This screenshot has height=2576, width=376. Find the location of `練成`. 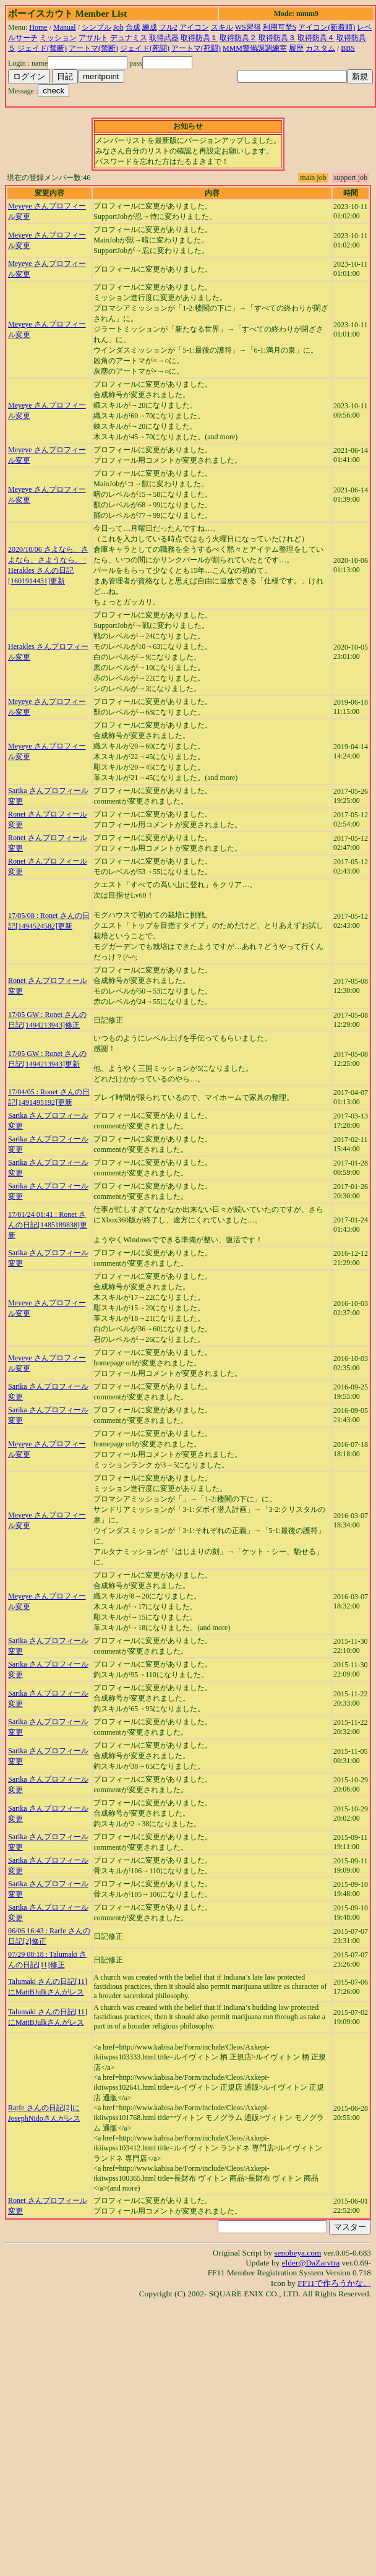

練成 is located at coordinates (149, 27).